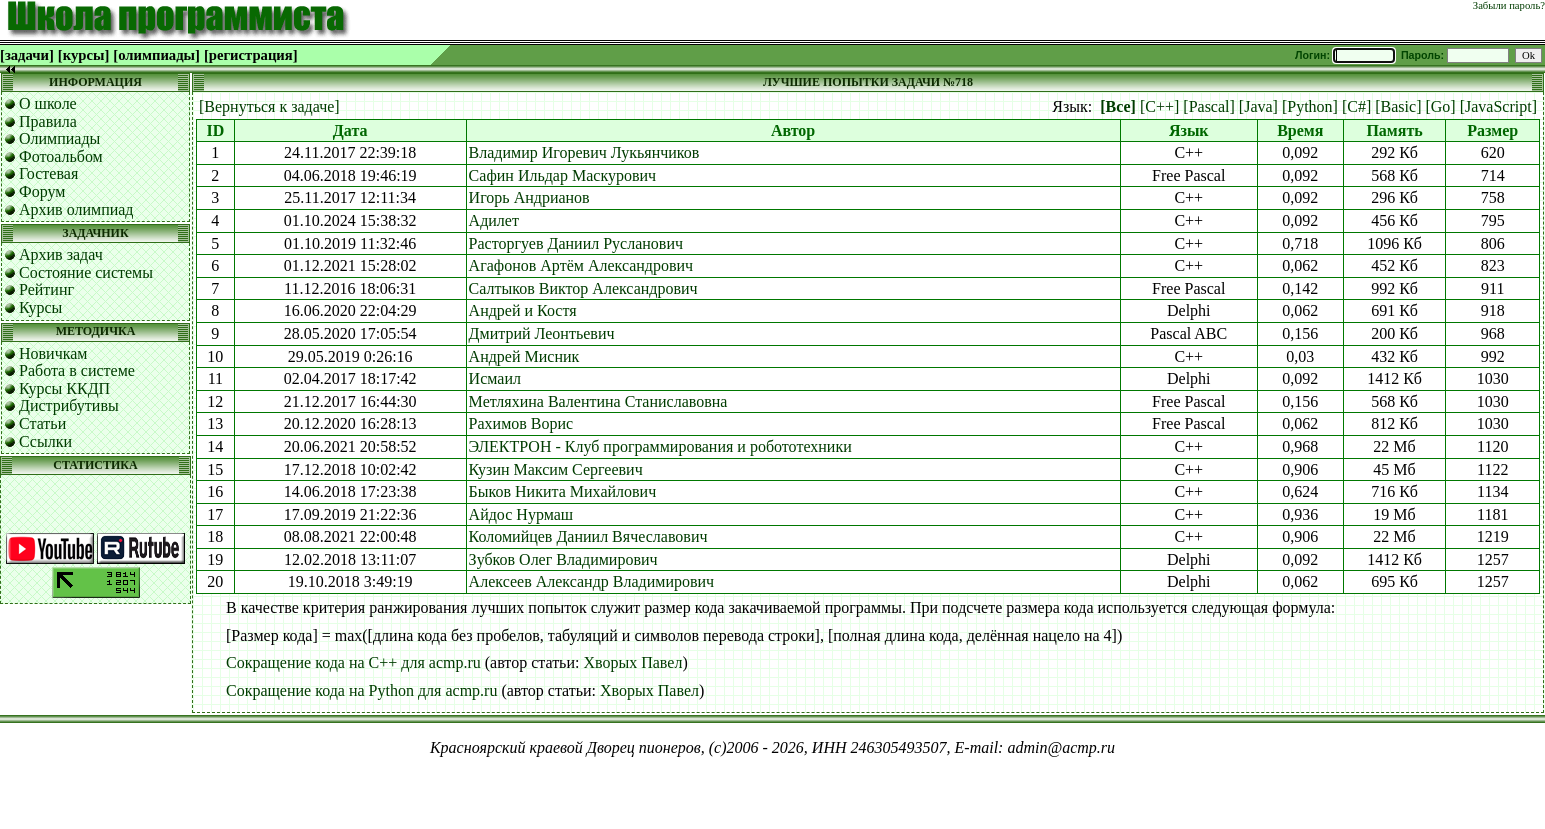 The image size is (1545, 829). I want to click on Олимпиады, so click(59, 138).